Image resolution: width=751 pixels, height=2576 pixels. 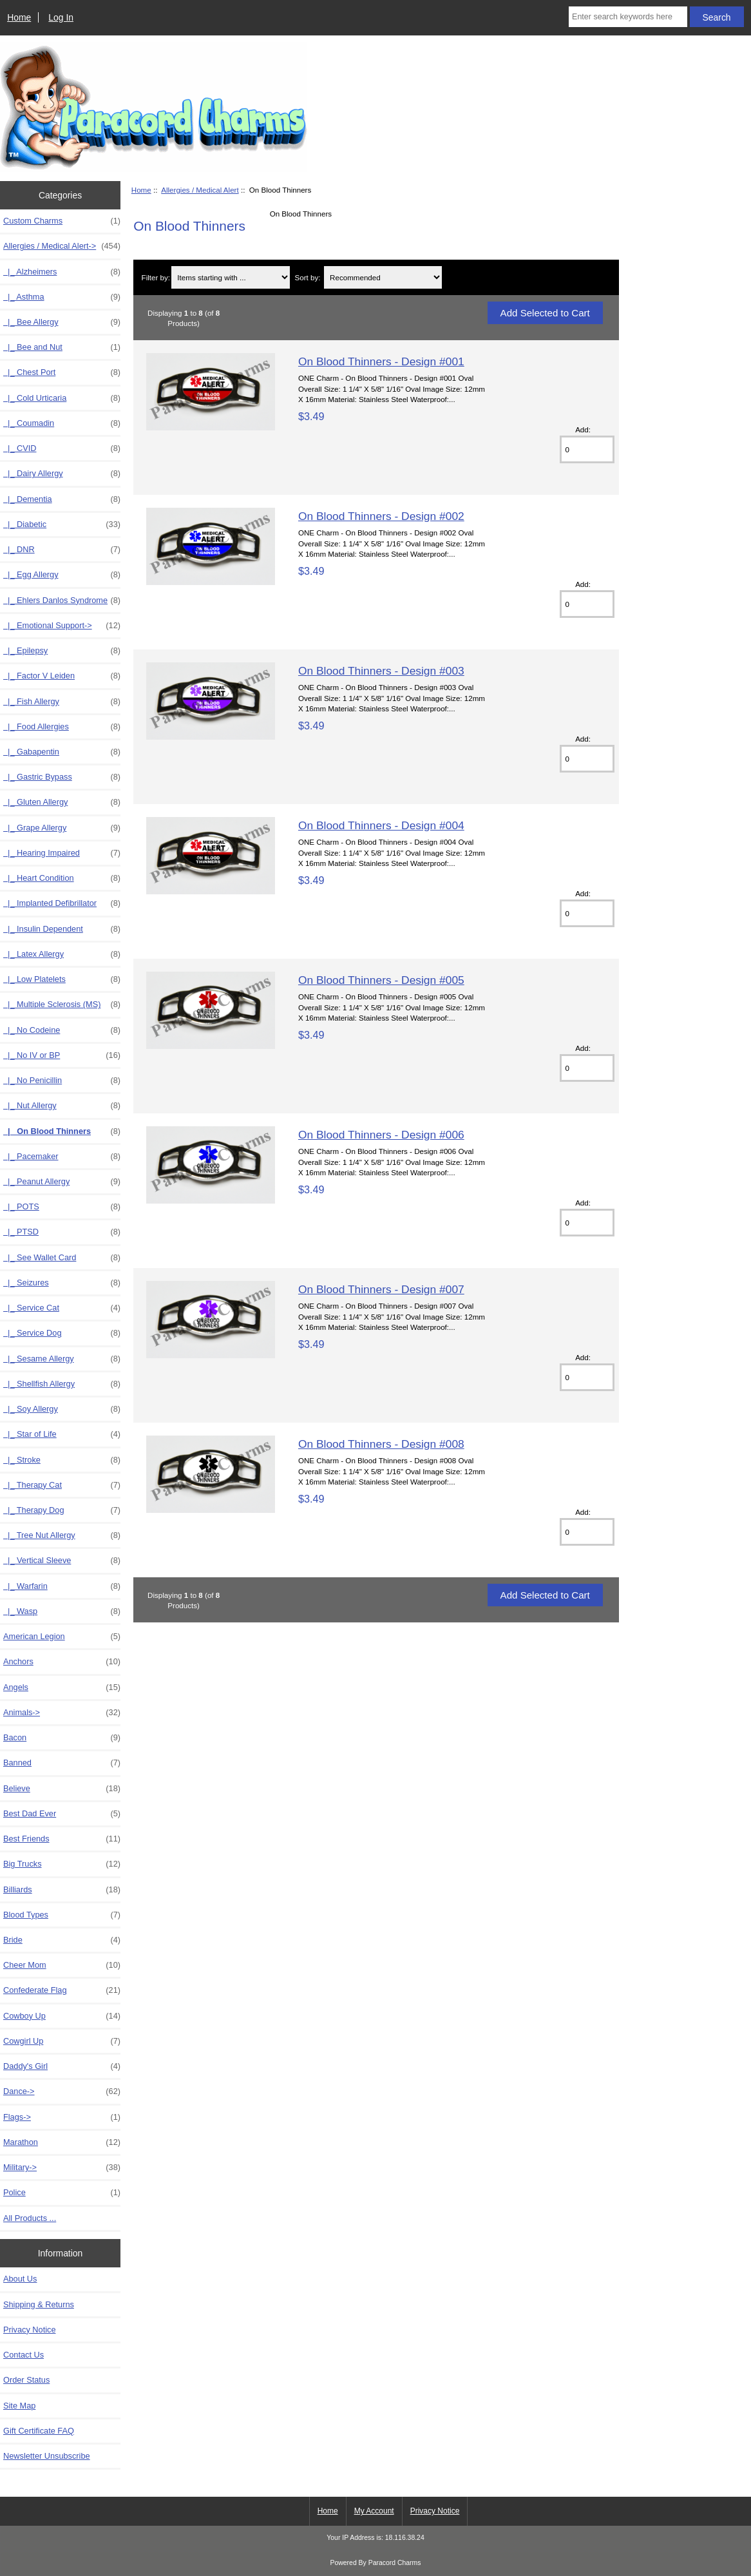 What do you see at coordinates (19, 2405) in the screenshot?
I see `Site Map` at bounding box center [19, 2405].